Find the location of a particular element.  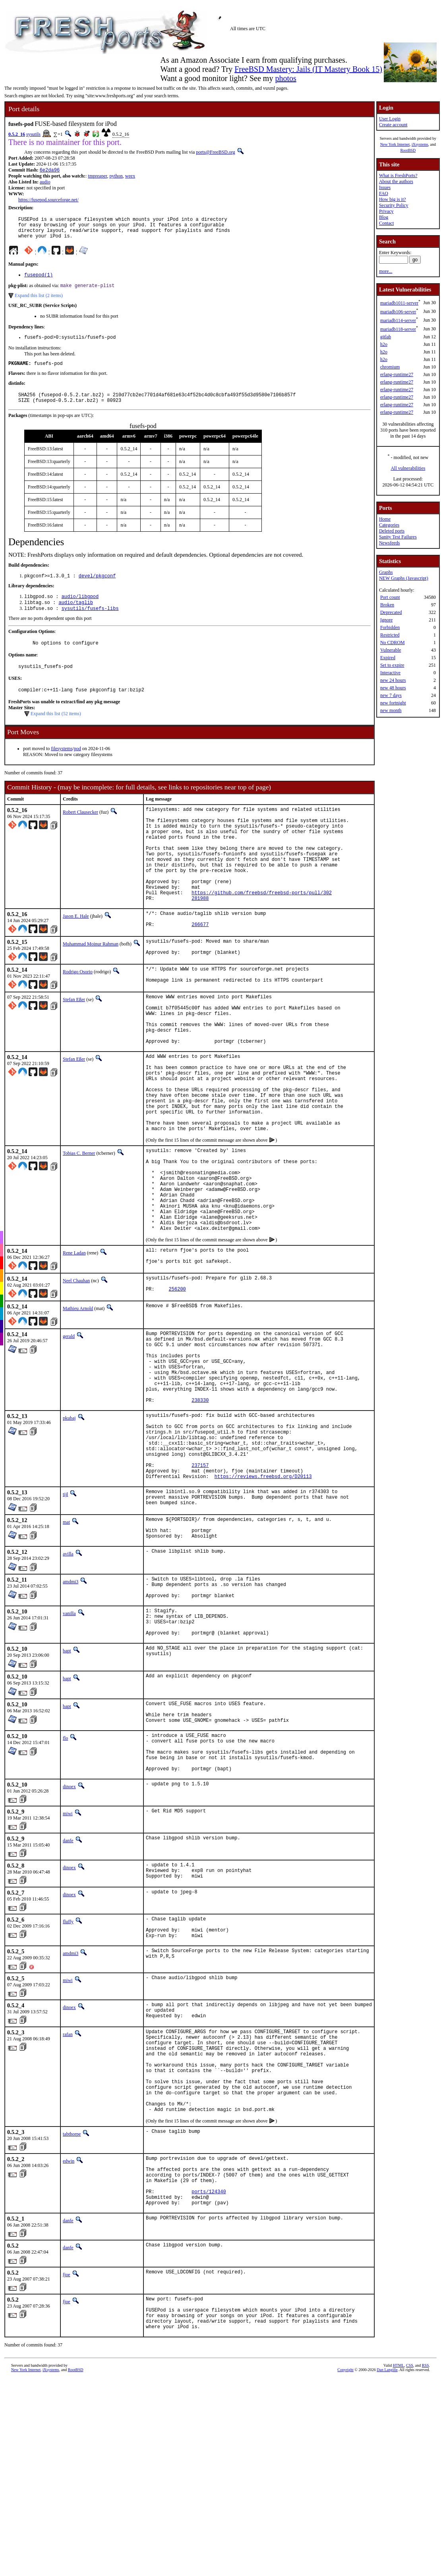

danfe is located at coordinates (68, 1995).